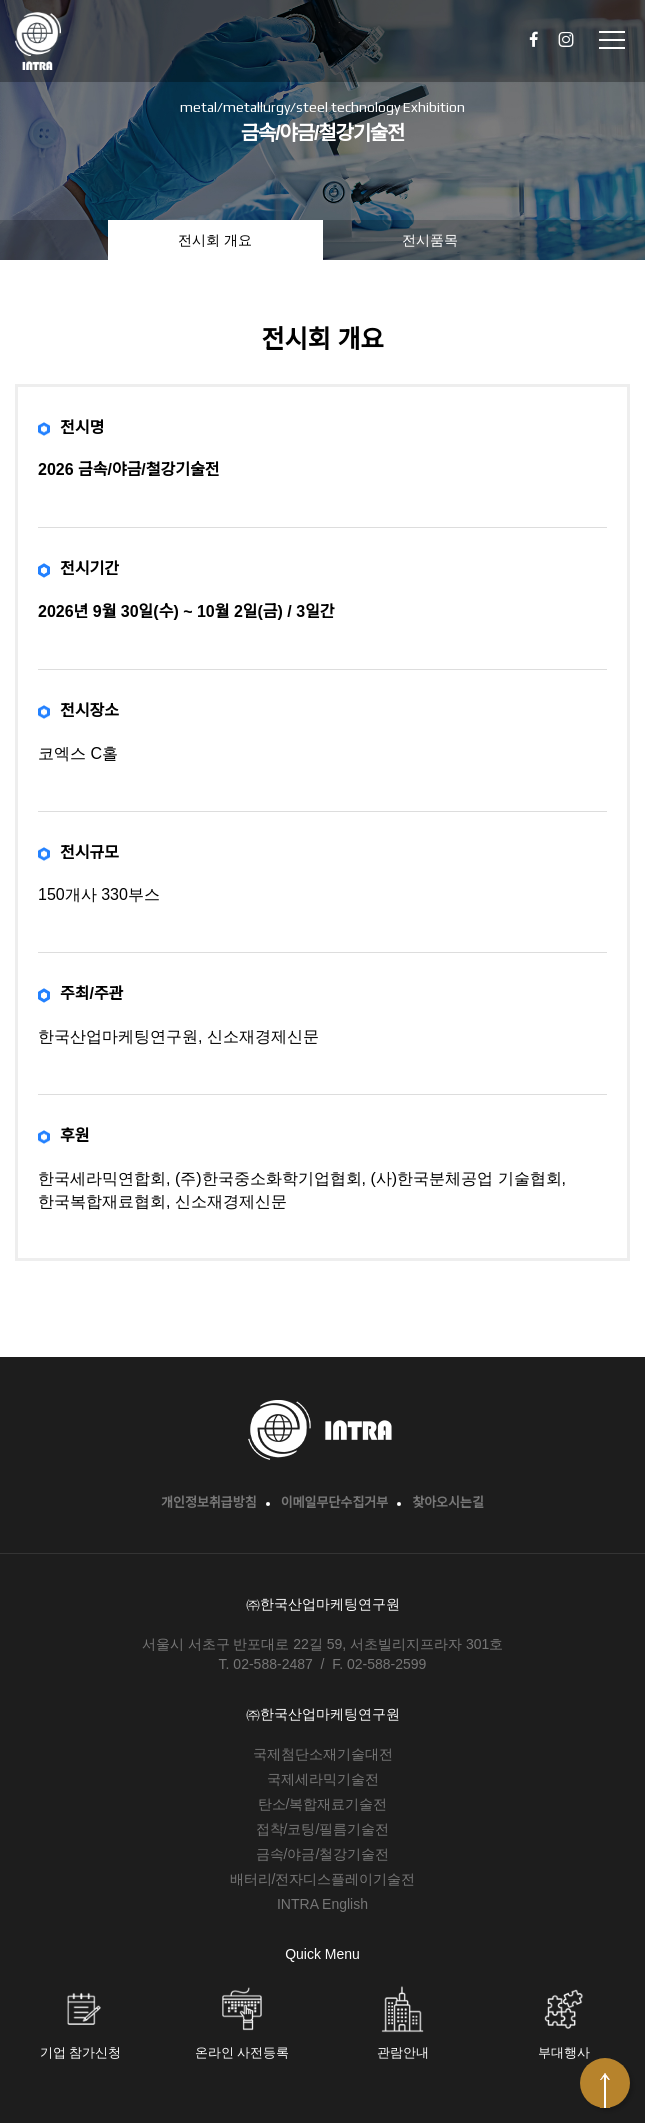 The height and width of the screenshot is (2123, 645). I want to click on 국제첨단소재기술대전, so click(323, 1754).